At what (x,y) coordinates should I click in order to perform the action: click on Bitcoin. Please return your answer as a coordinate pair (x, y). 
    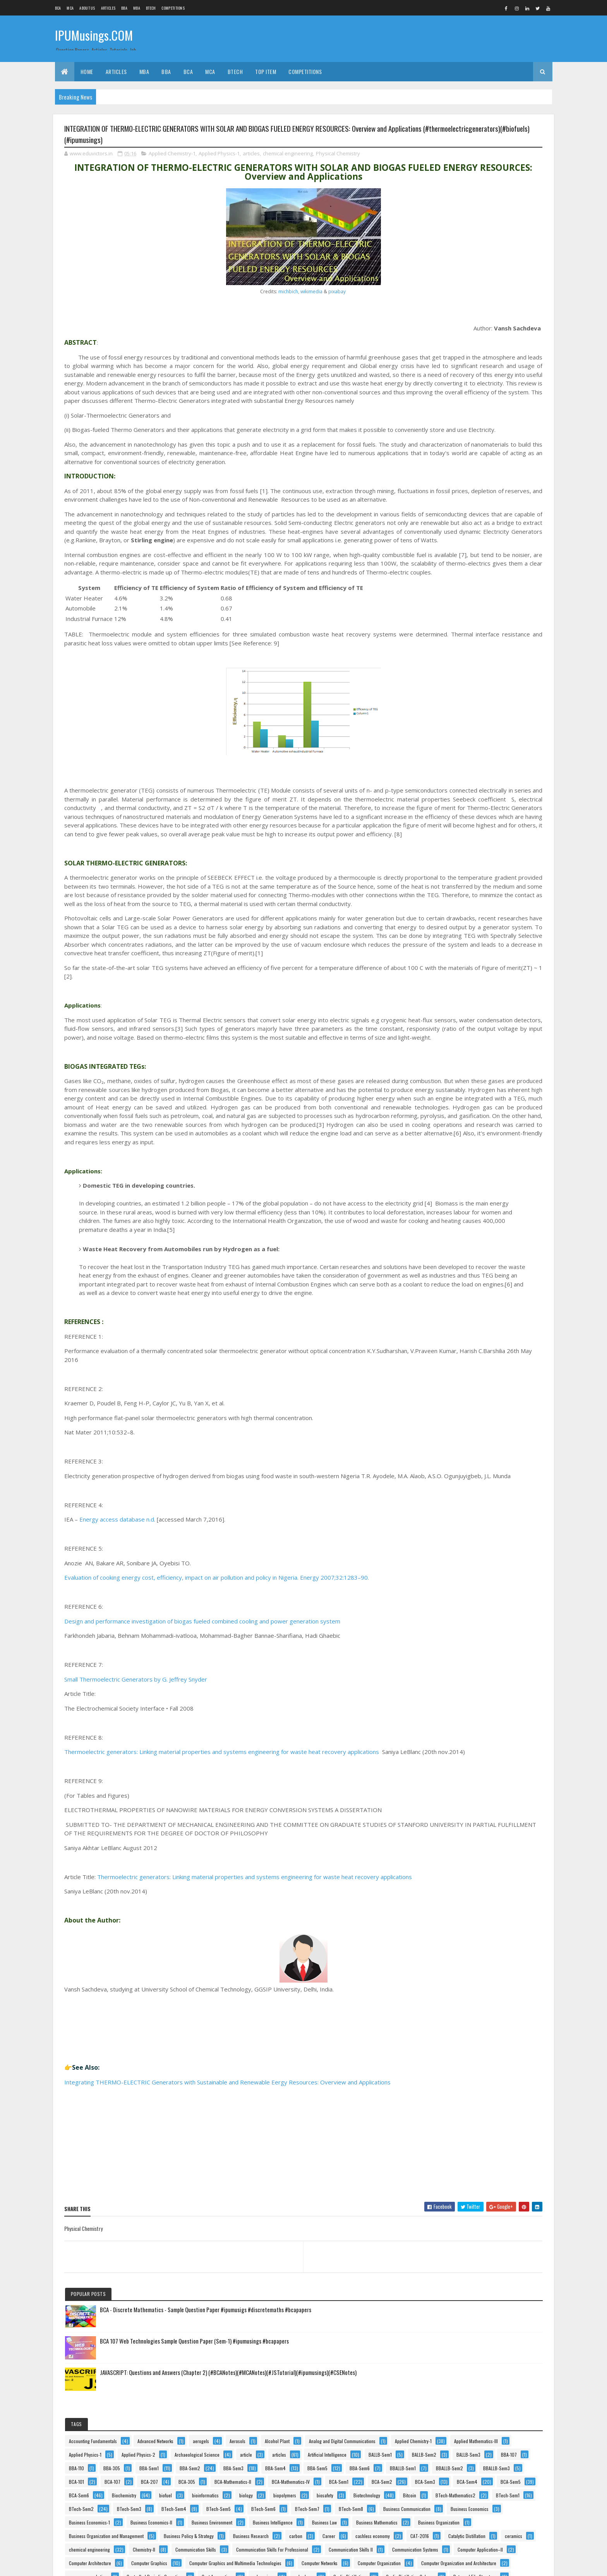
    Looking at the image, I should click on (443, 663).